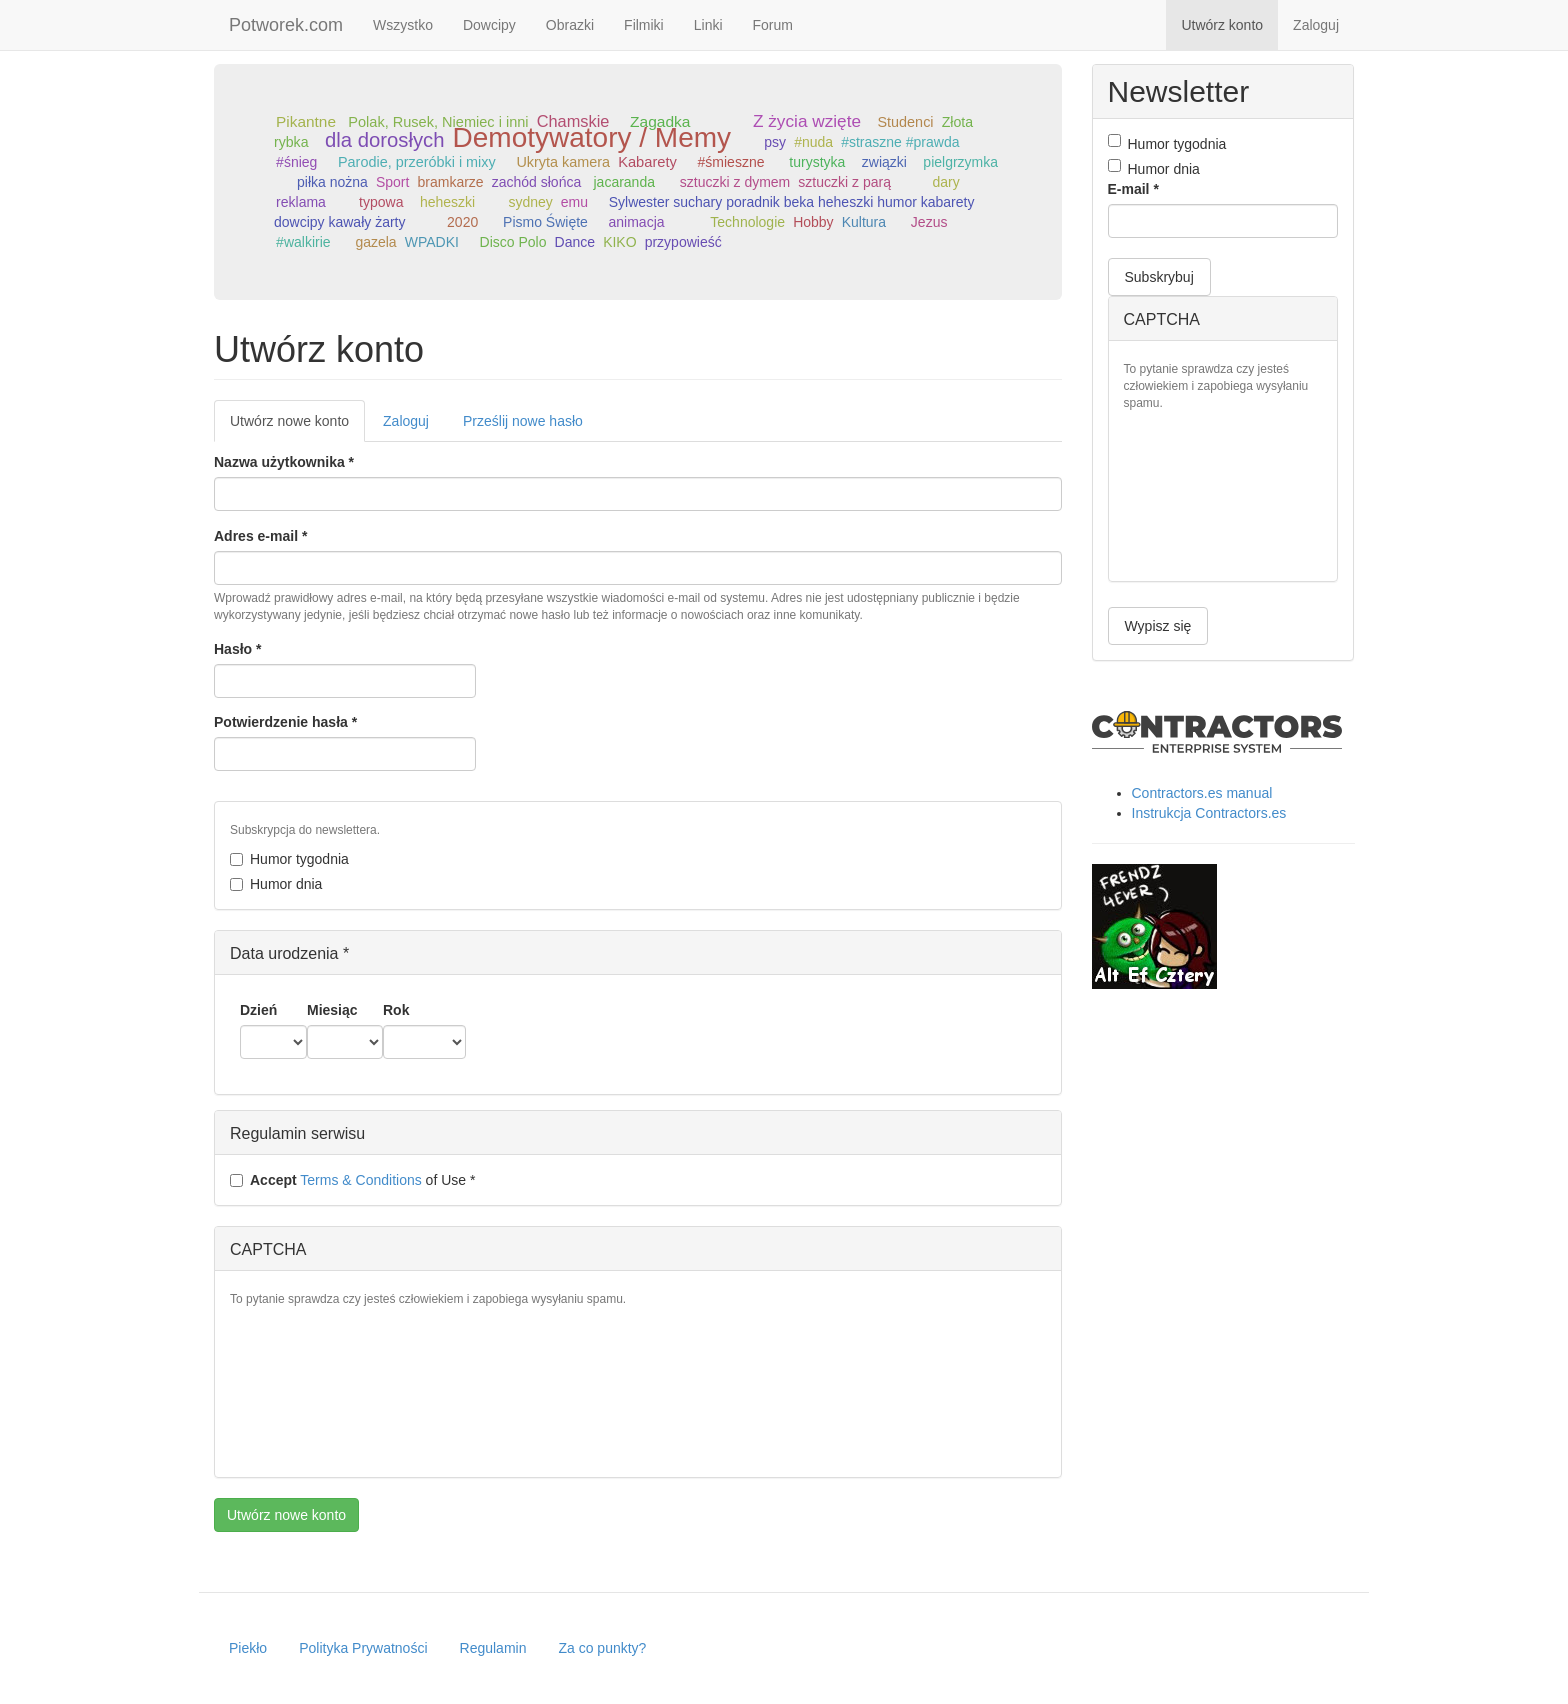  What do you see at coordinates (929, 222) in the screenshot?
I see `Jezus` at bounding box center [929, 222].